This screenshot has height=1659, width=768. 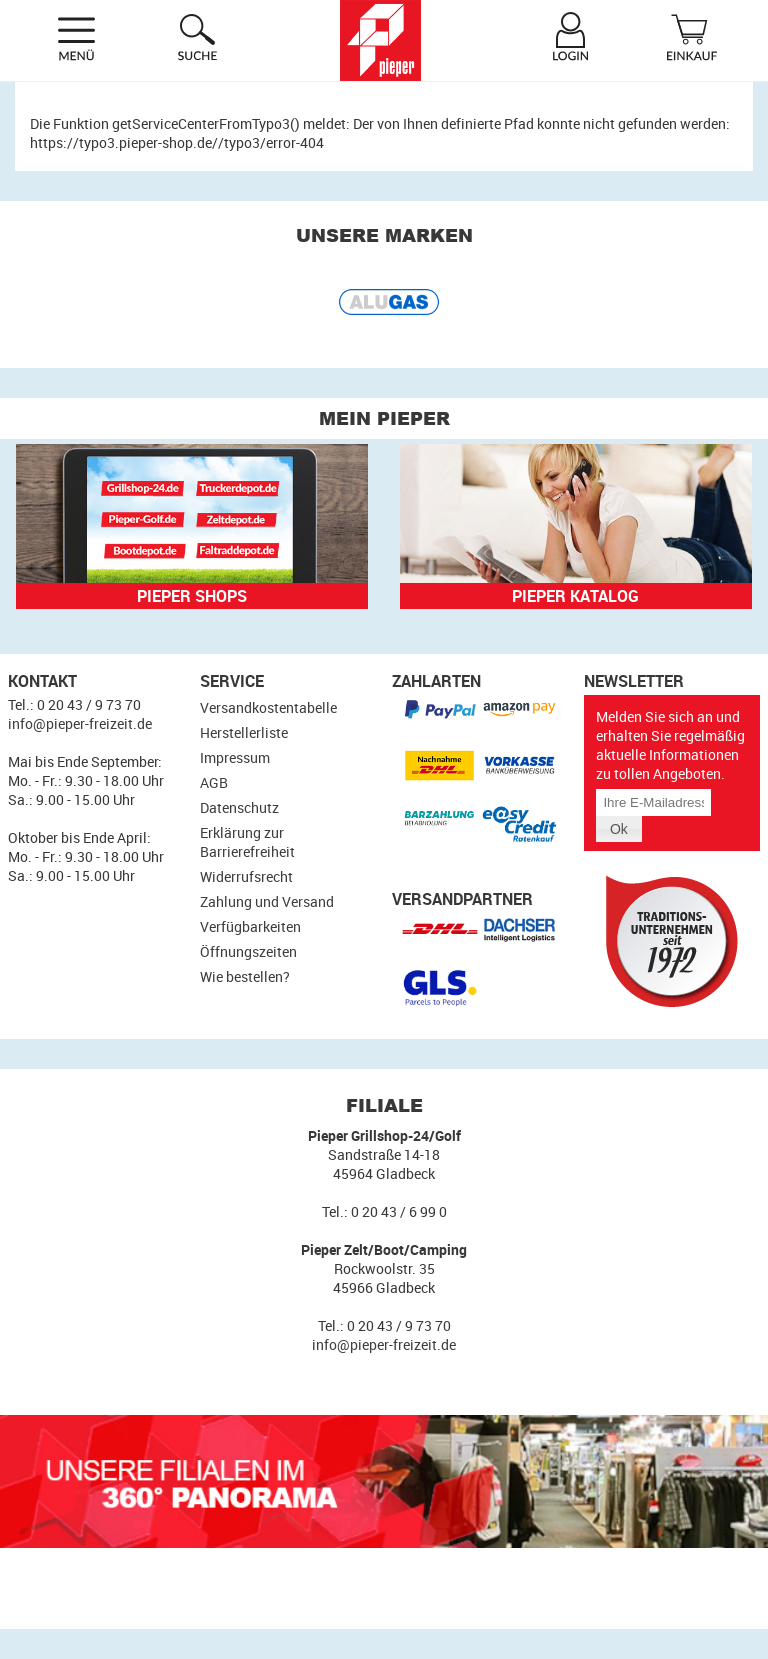 I want to click on Zahlung und Versand, so click(x=267, y=901).